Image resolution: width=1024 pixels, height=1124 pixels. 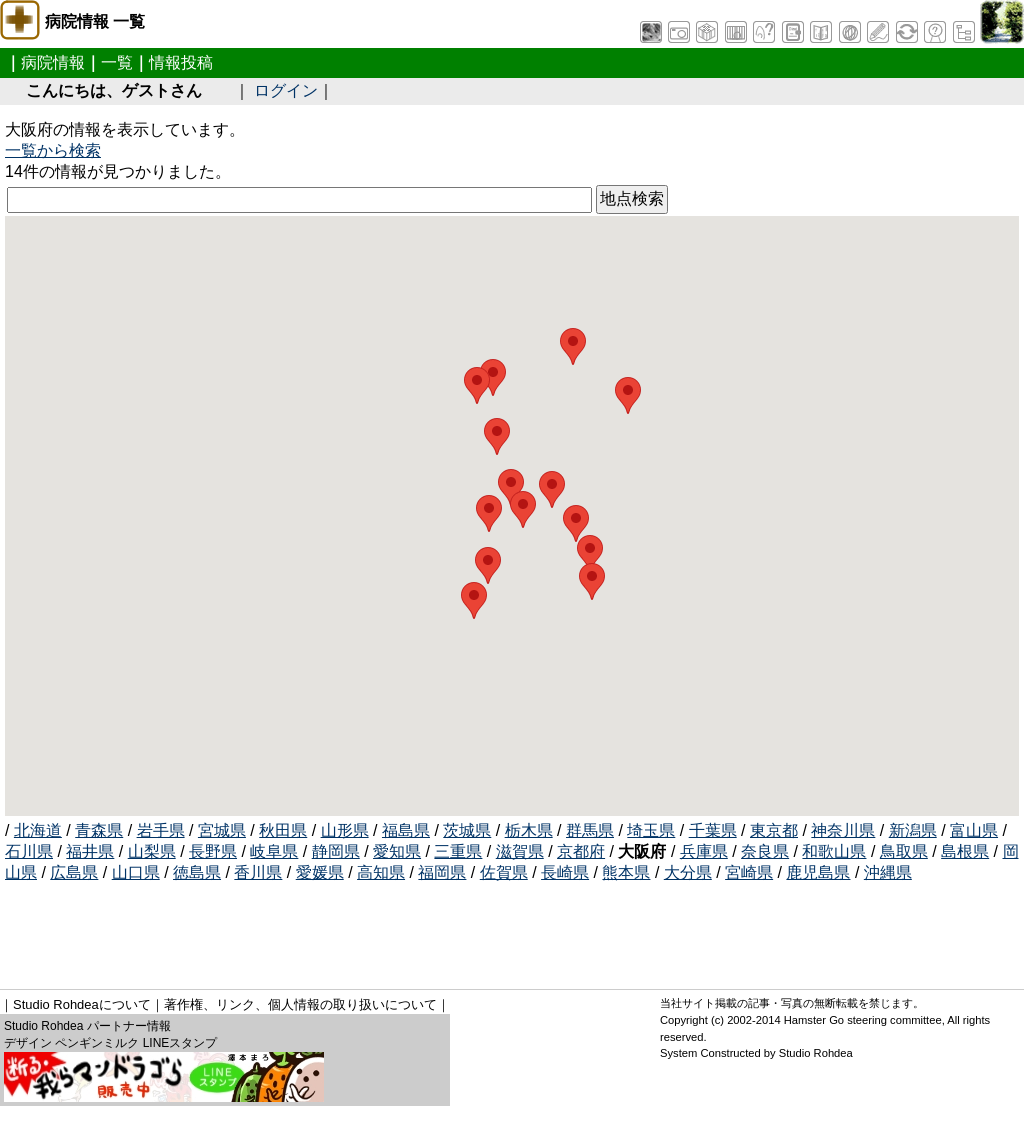 I want to click on 福井県, so click(x=90, y=851).